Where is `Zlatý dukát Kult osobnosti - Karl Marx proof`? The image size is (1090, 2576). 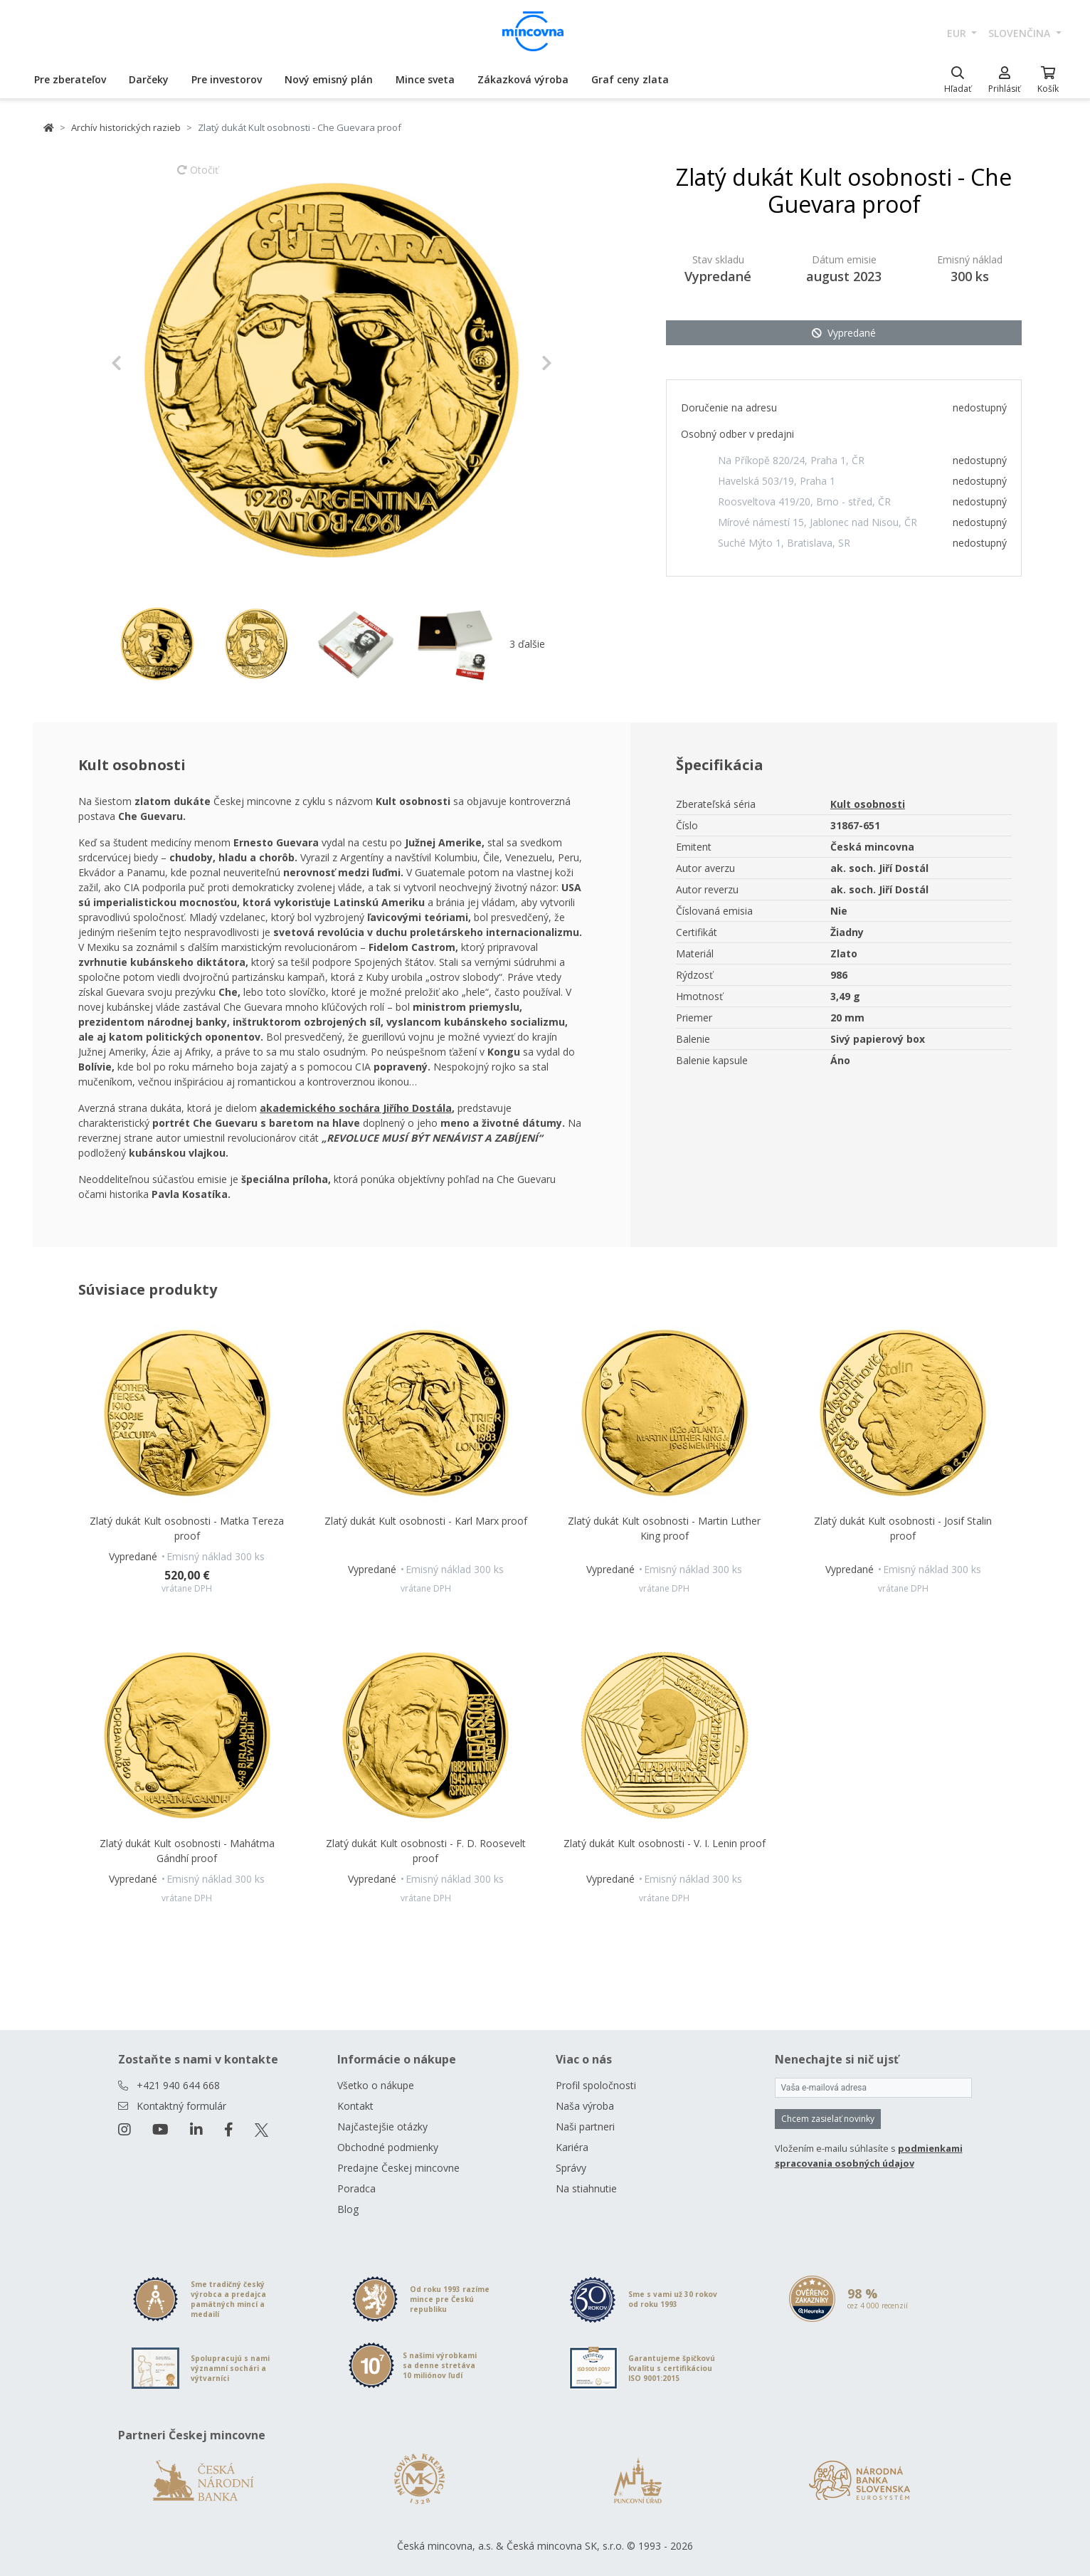
Zlatý dukát Kult osobnosti - Karl Marx proof is located at coordinates (425, 1521).